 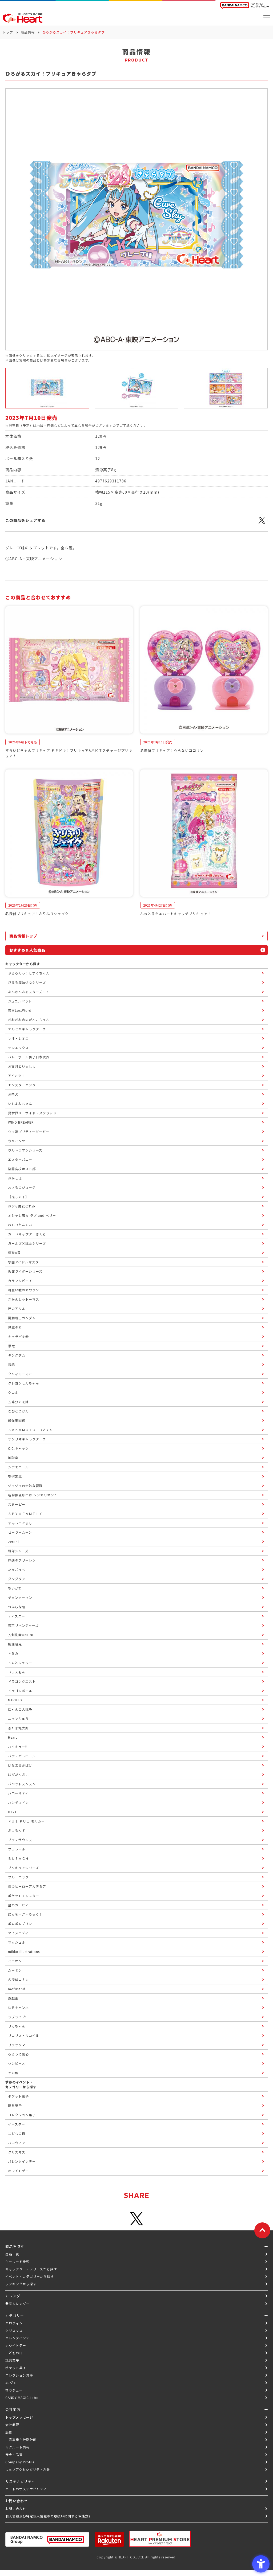 What do you see at coordinates (29, 2276) in the screenshot?
I see `イベント・カテゴリーから探す` at bounding box center [29, 2276].